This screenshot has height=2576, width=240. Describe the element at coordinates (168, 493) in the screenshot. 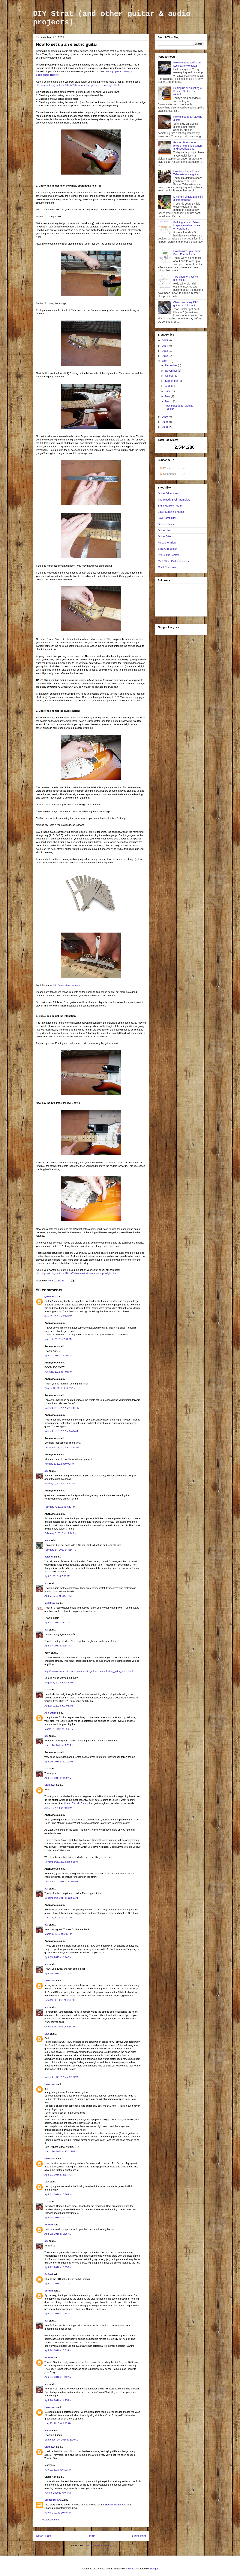

I see `Guitar Adventures` at that location.